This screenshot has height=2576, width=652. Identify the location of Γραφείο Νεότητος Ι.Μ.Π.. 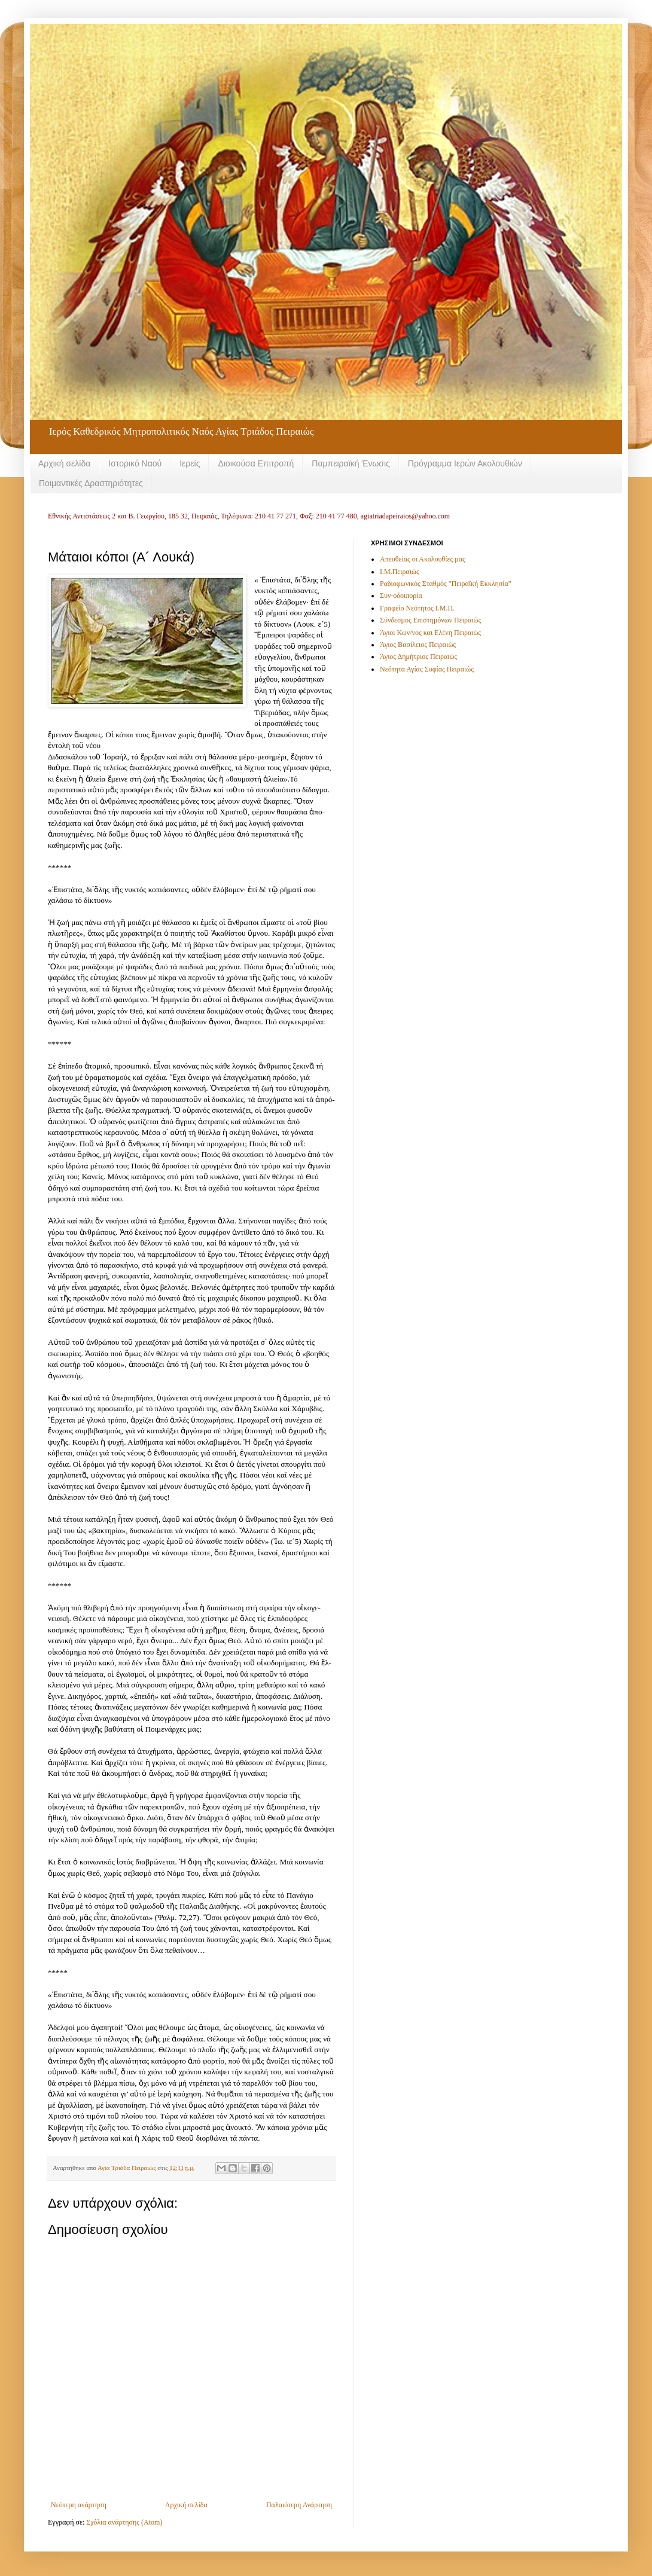
(417, 608).